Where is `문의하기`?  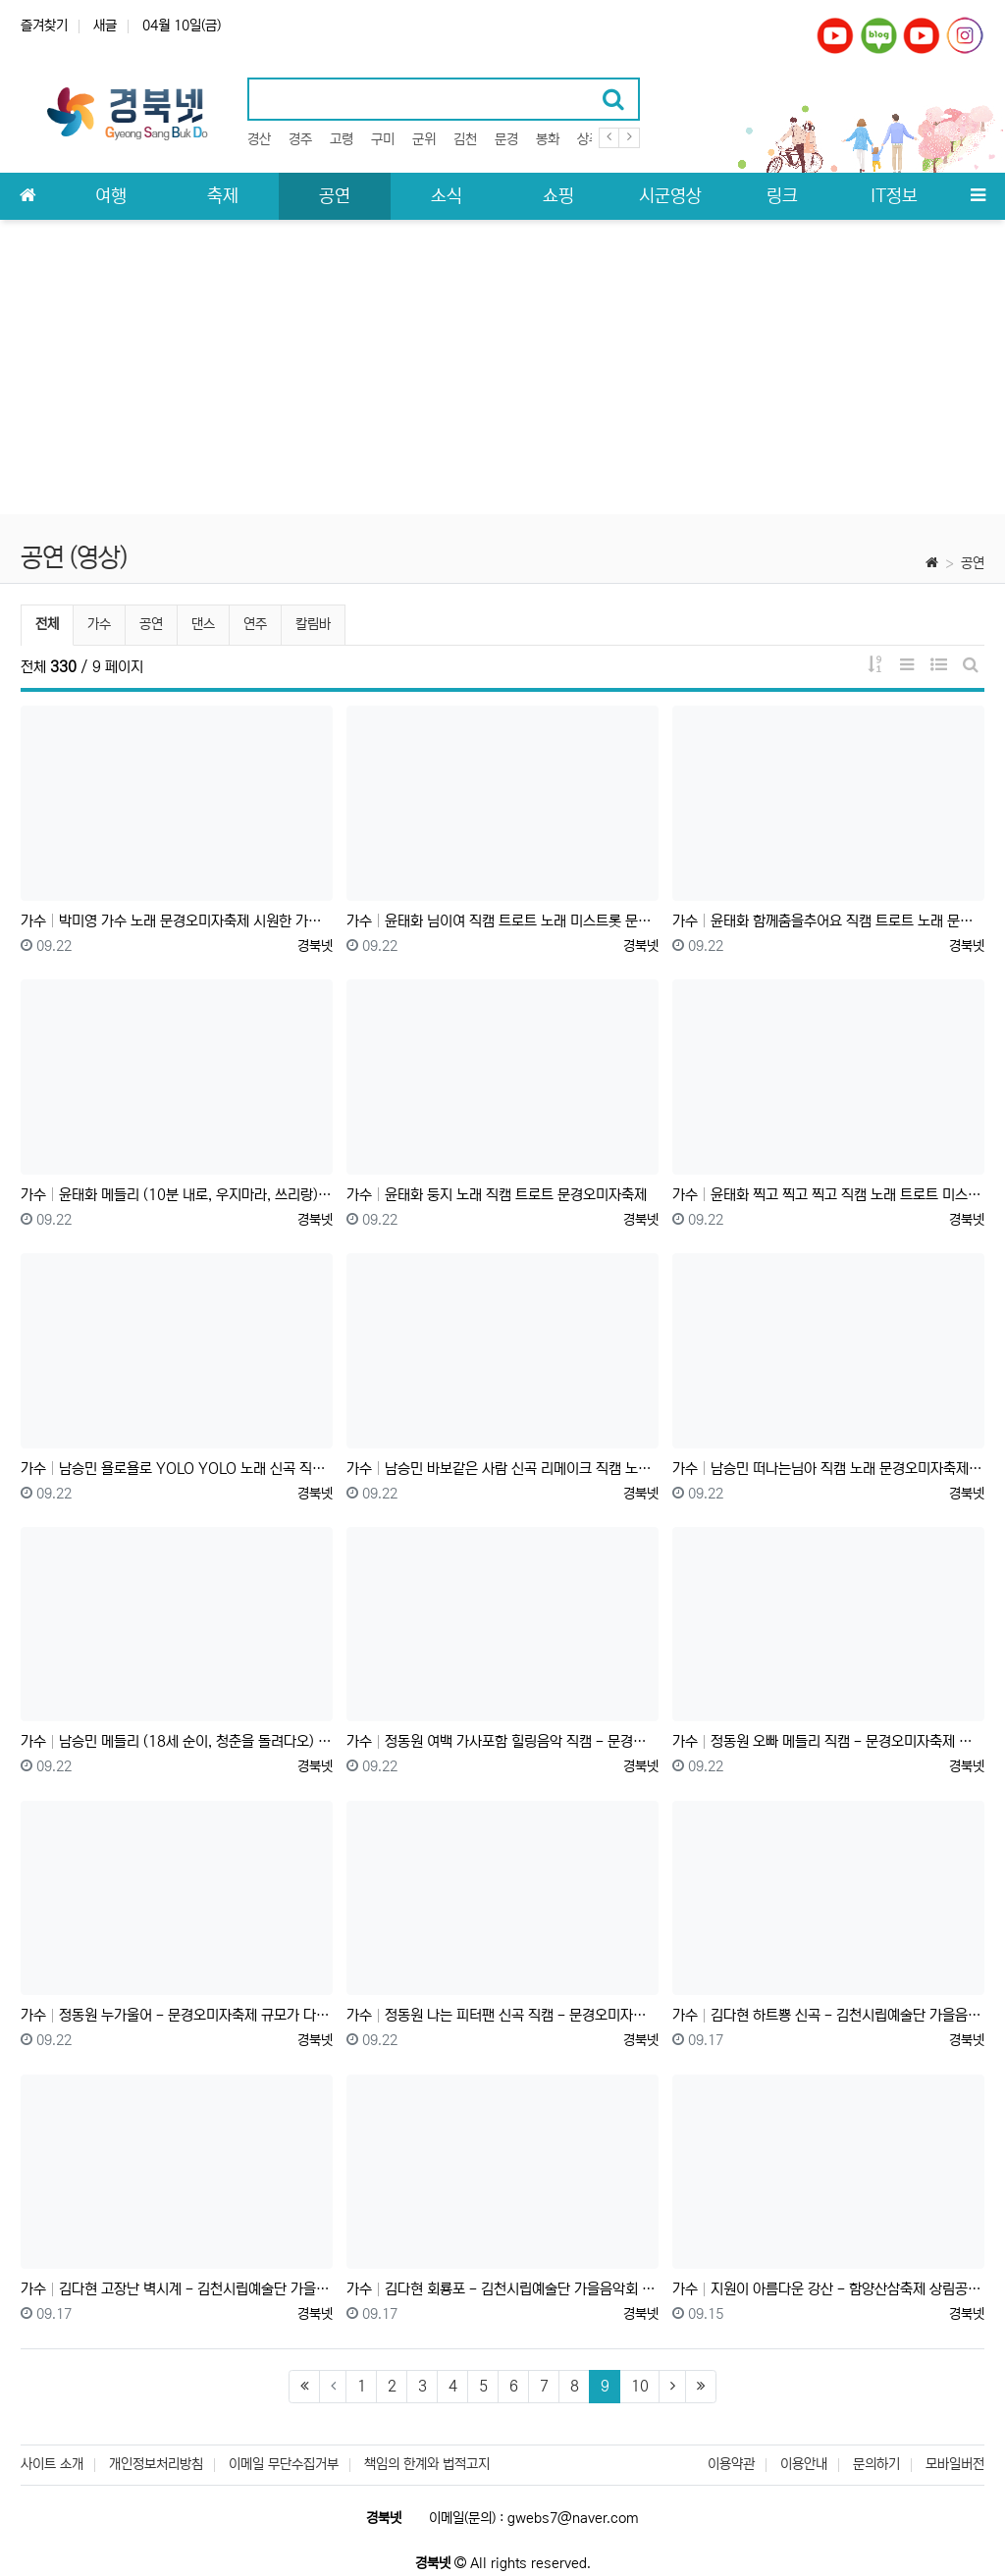 문의하기 is located at coordinates (876, 2464).